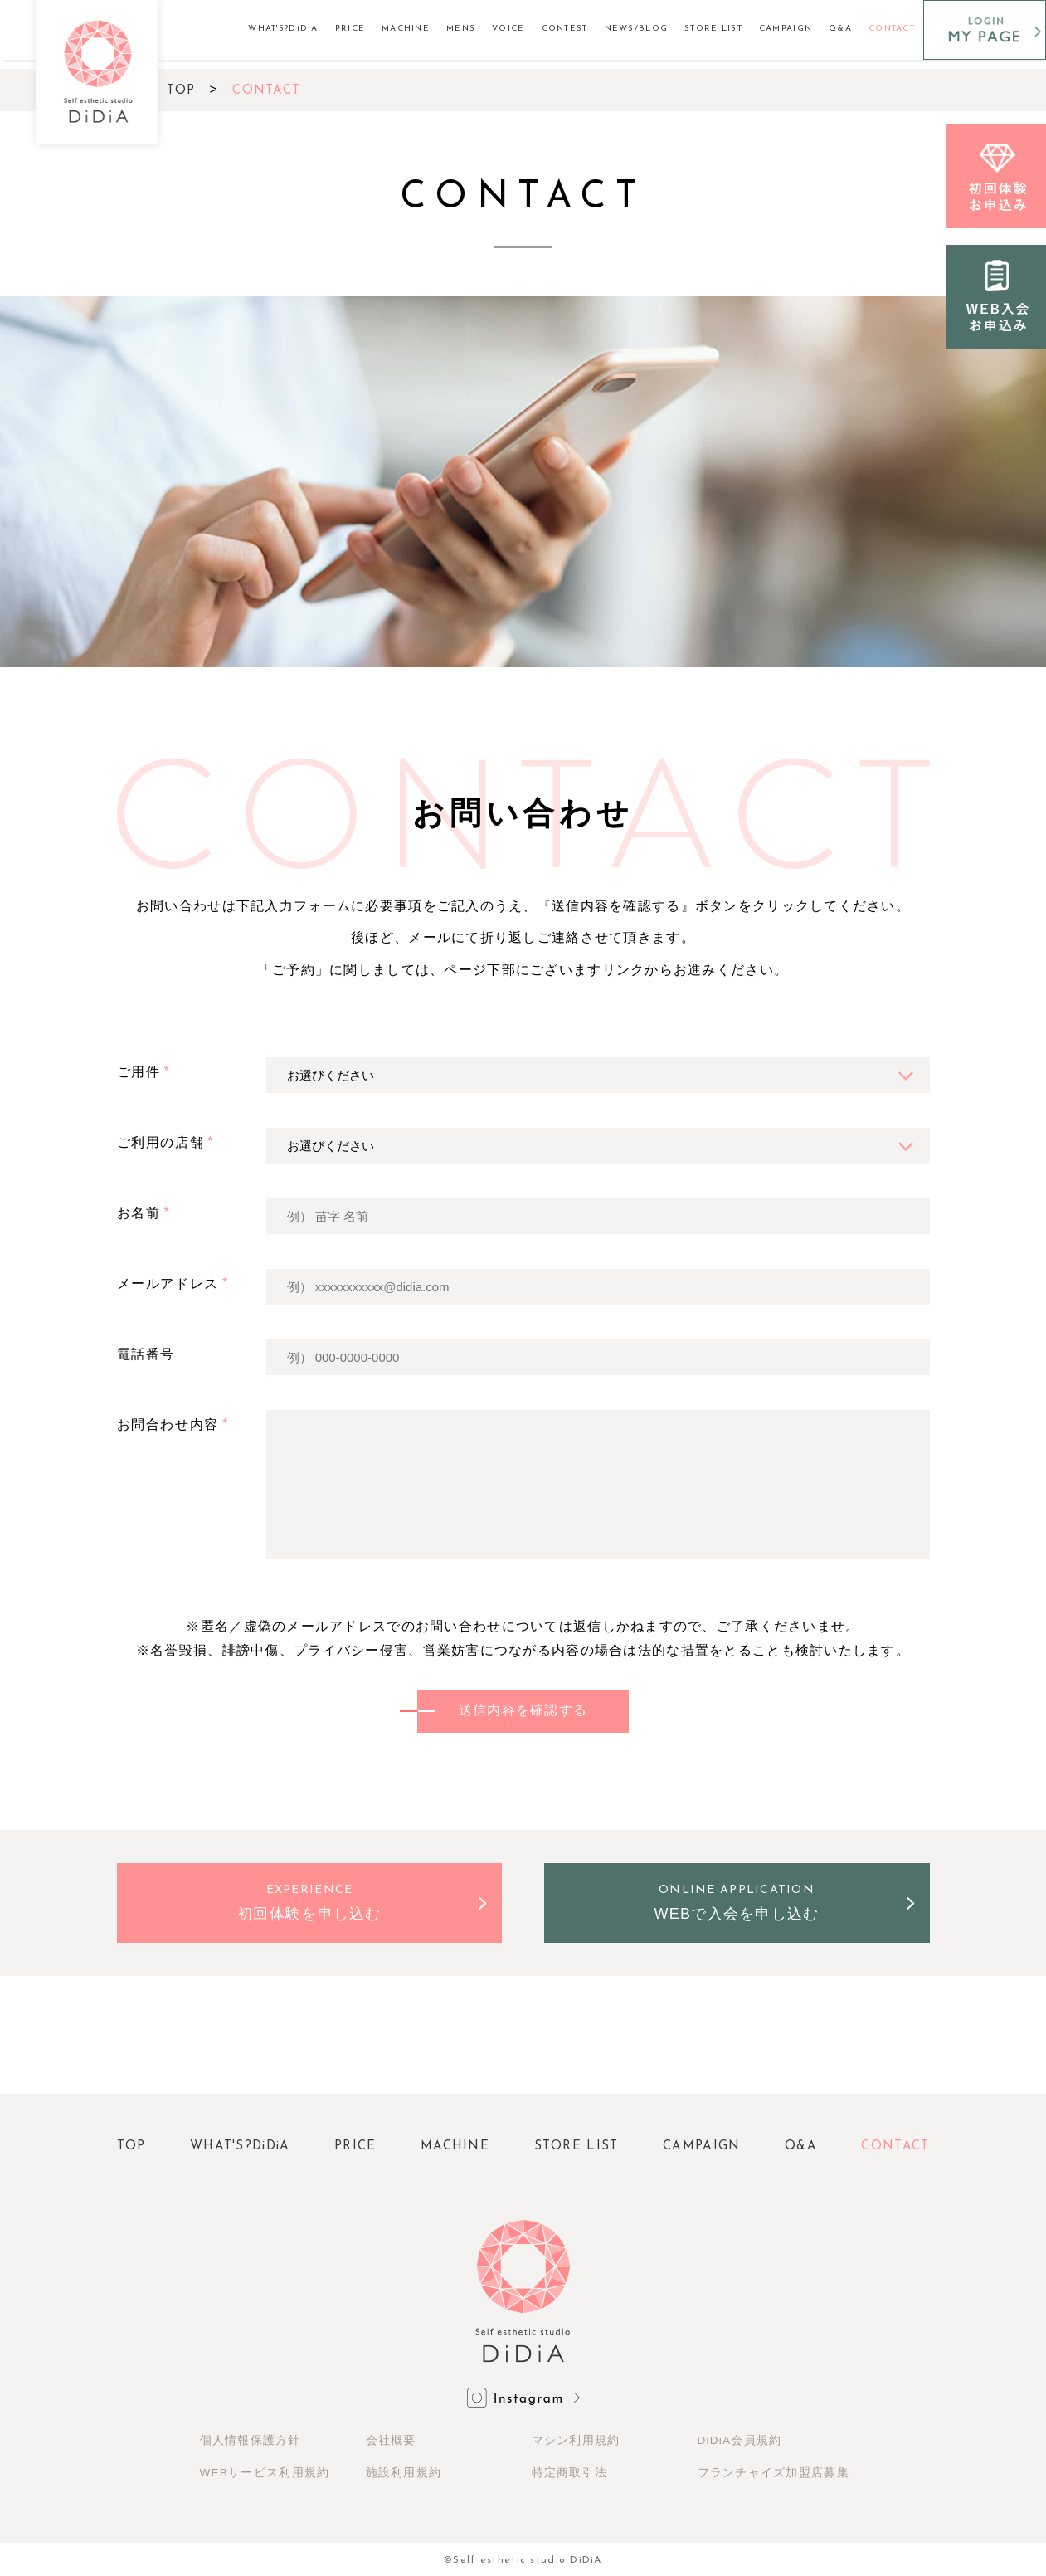 Image resolution: width=1046 pixels, height=2576 pixels. What do you see at coordinates (404, 2473) in the screenshot?
I see `施設利用規約` at bounding box center [404, 2473].